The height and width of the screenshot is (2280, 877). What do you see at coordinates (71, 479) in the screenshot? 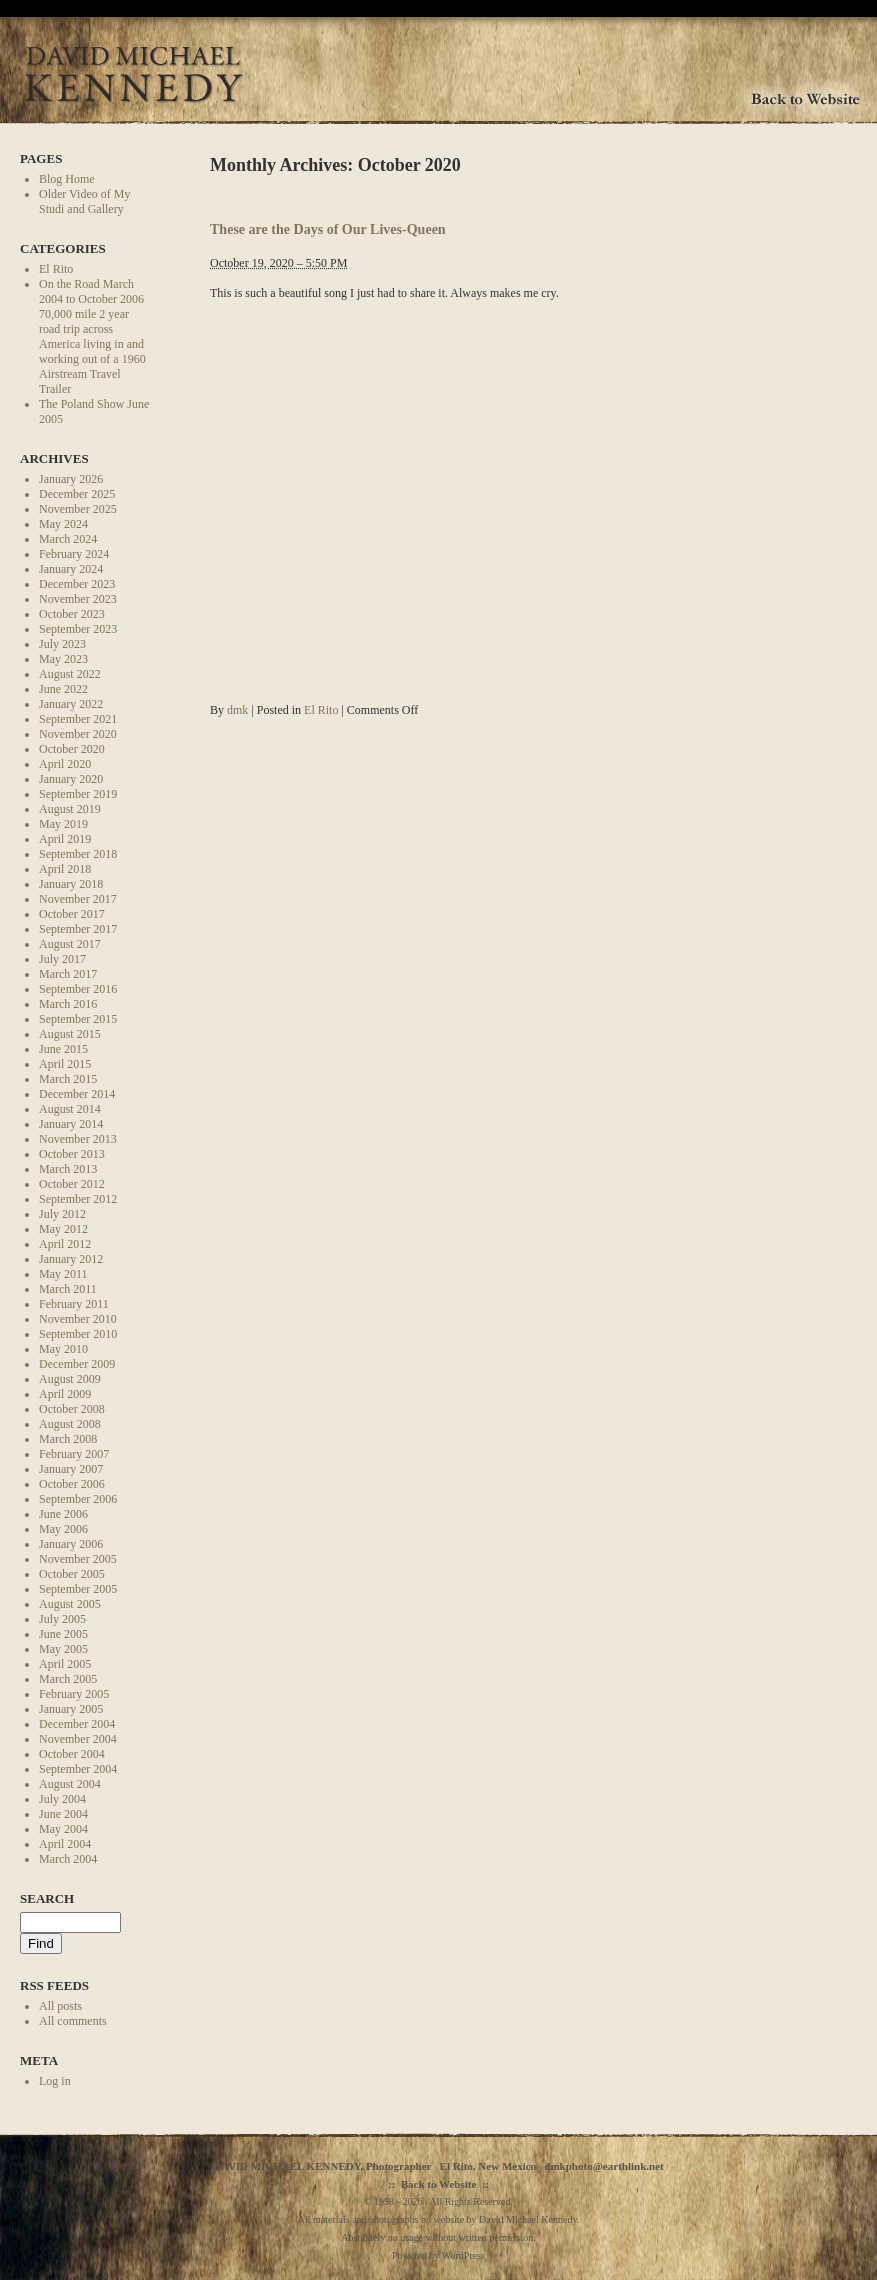
I see `January 2026` at bounding box center [71, 479].